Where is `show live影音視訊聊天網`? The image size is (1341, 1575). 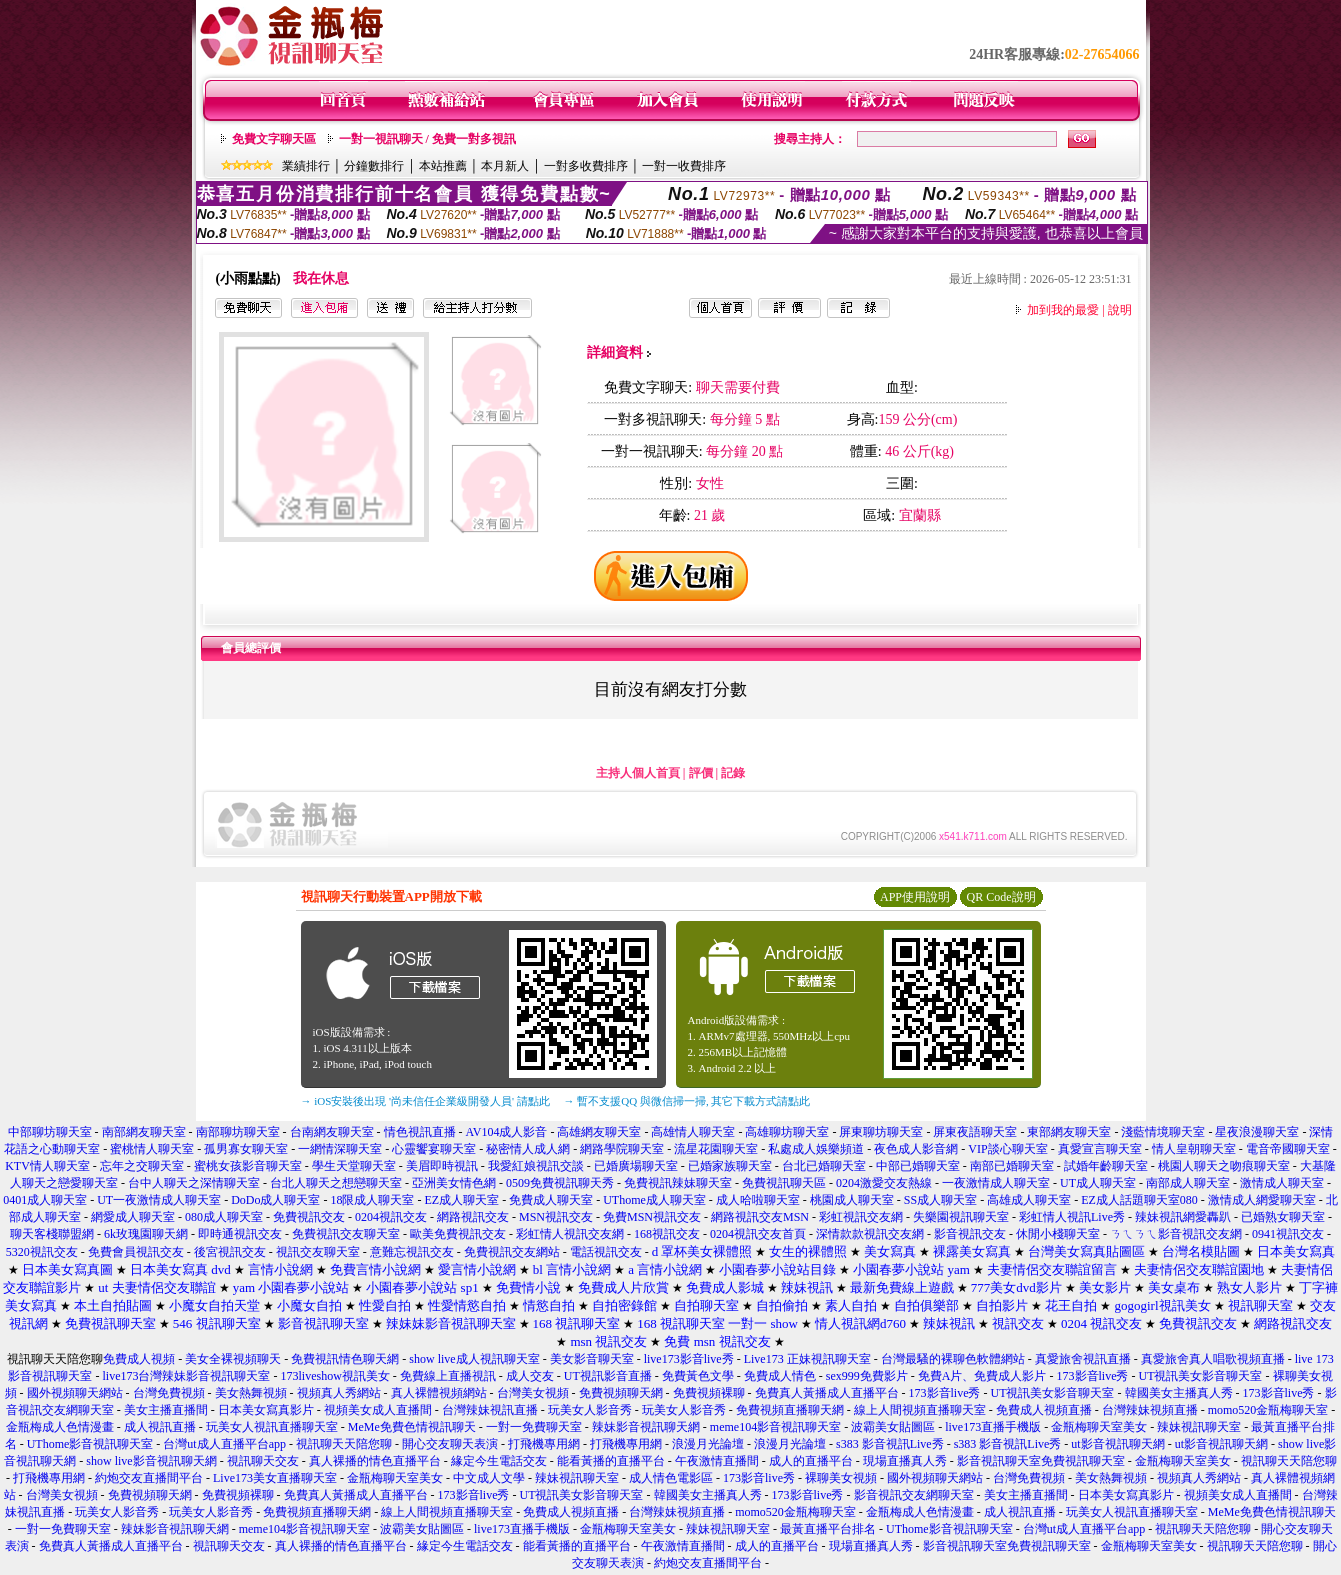
show live影音視訊聊天網 is located at coordinates (151, 1461).